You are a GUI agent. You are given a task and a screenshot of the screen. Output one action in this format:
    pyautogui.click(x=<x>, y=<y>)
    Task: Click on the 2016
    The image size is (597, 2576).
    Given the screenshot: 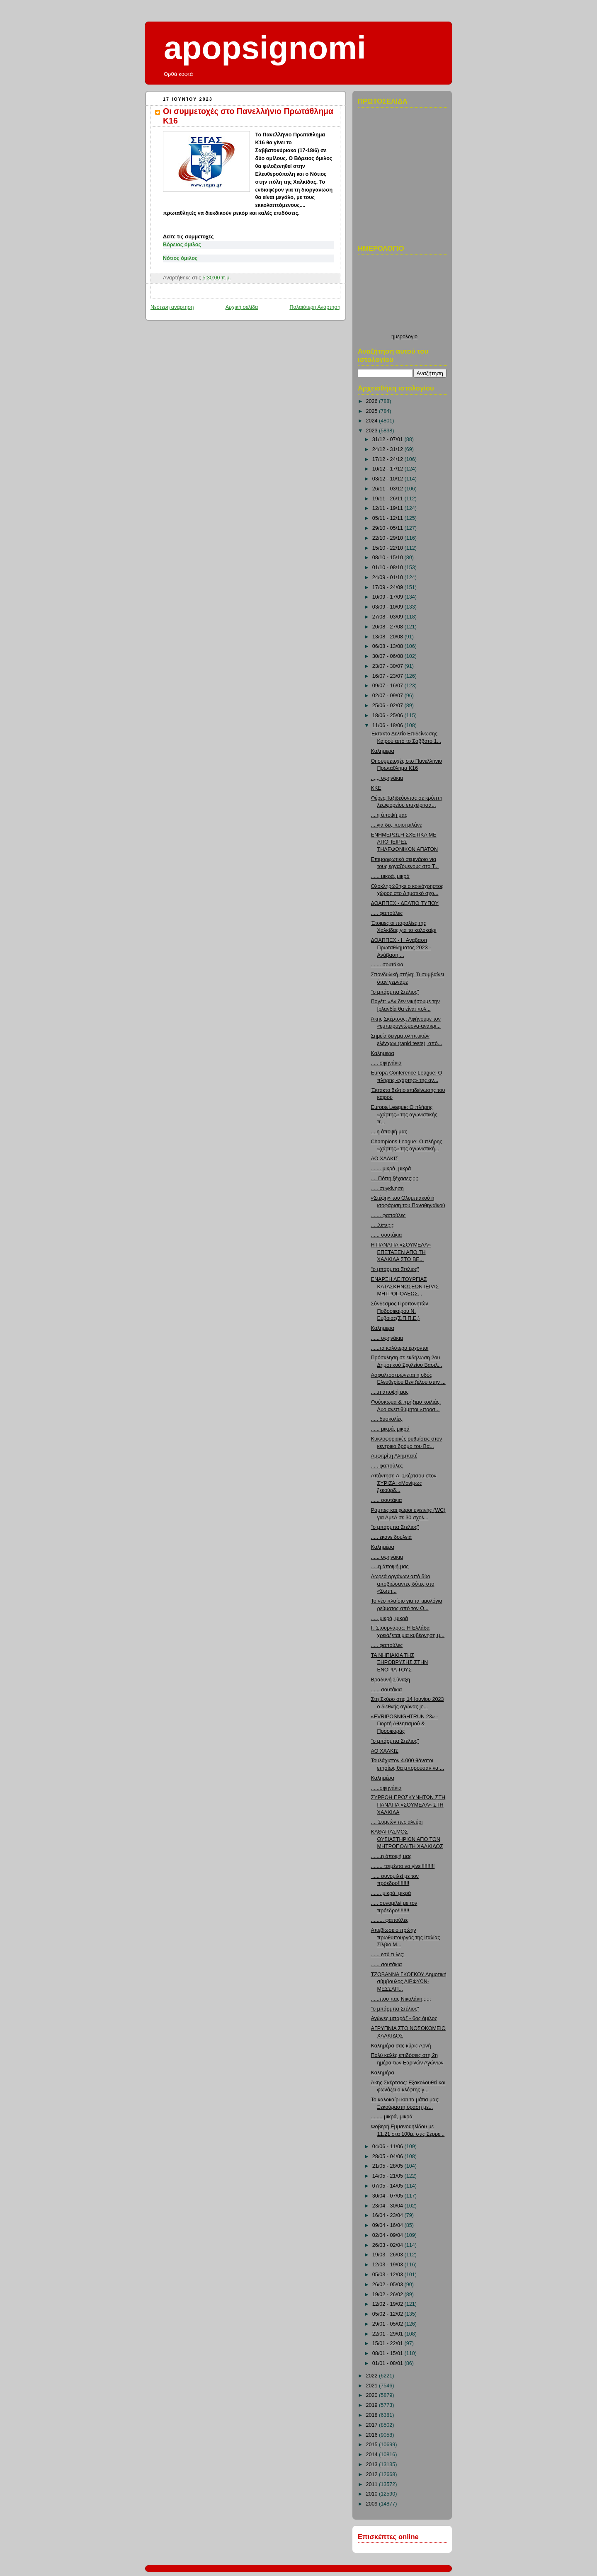 What is the action you would take?
    pyautogui.click(x=372, y=2435)
    